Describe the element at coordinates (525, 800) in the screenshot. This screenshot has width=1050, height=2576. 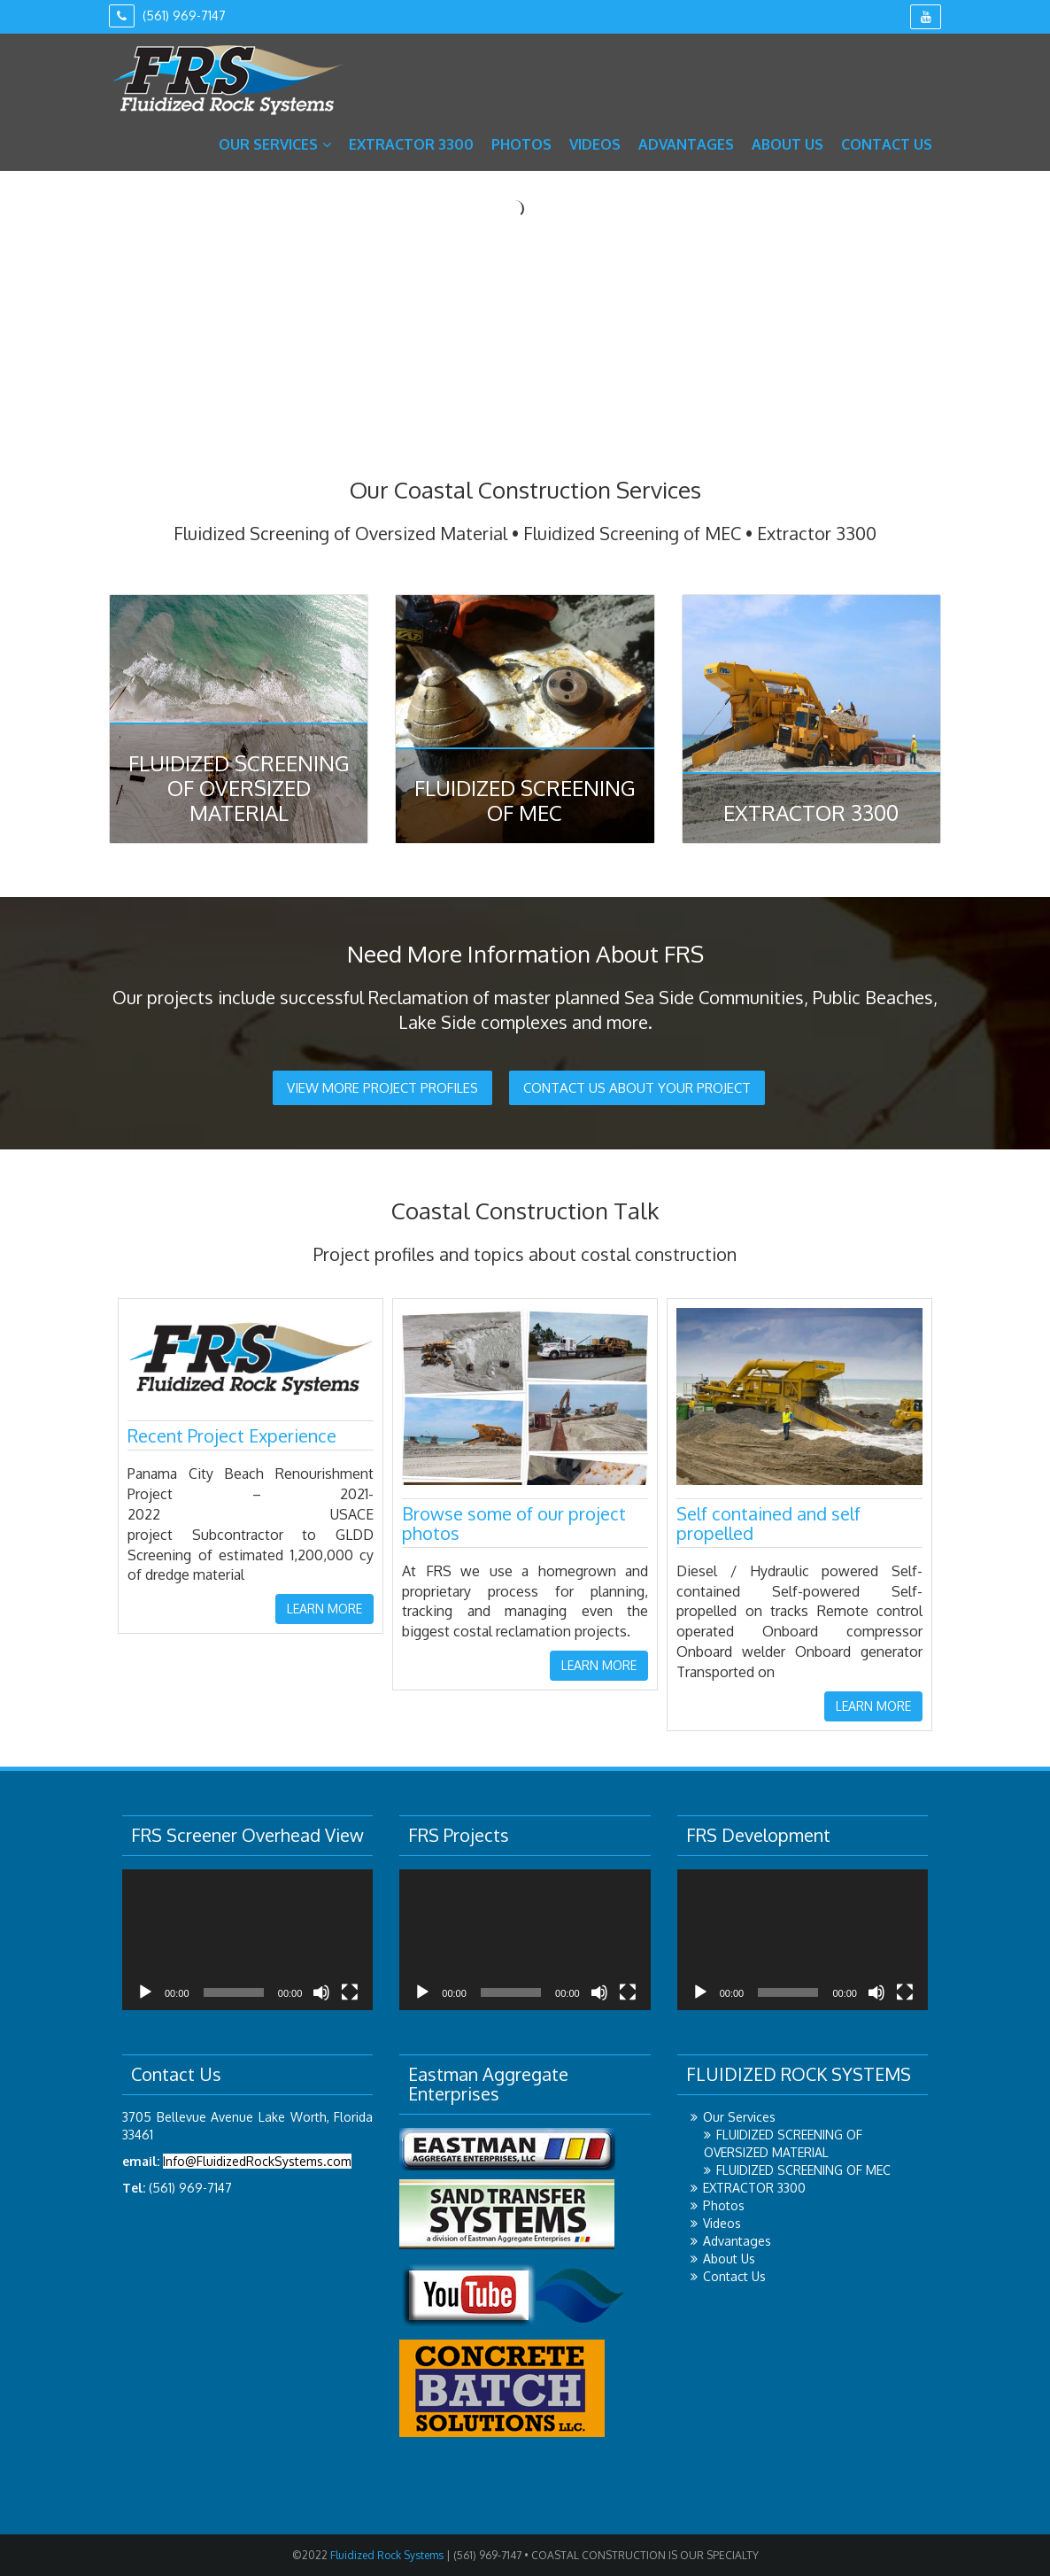
I see `Fluidized Screening of MEC` at that location.